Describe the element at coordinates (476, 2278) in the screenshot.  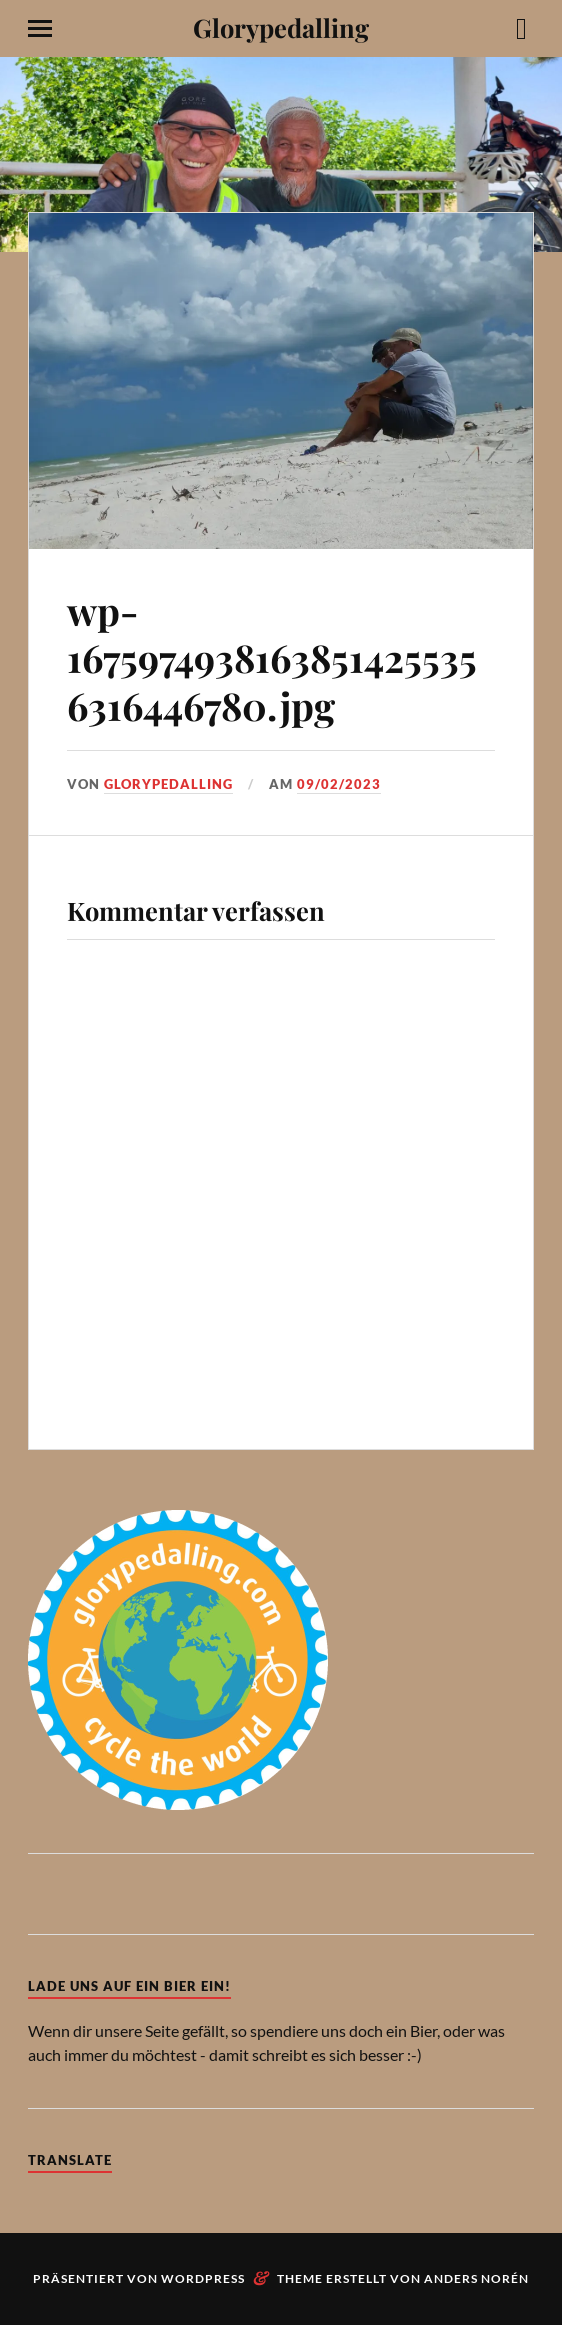
I see `Anders Norén` at that location.